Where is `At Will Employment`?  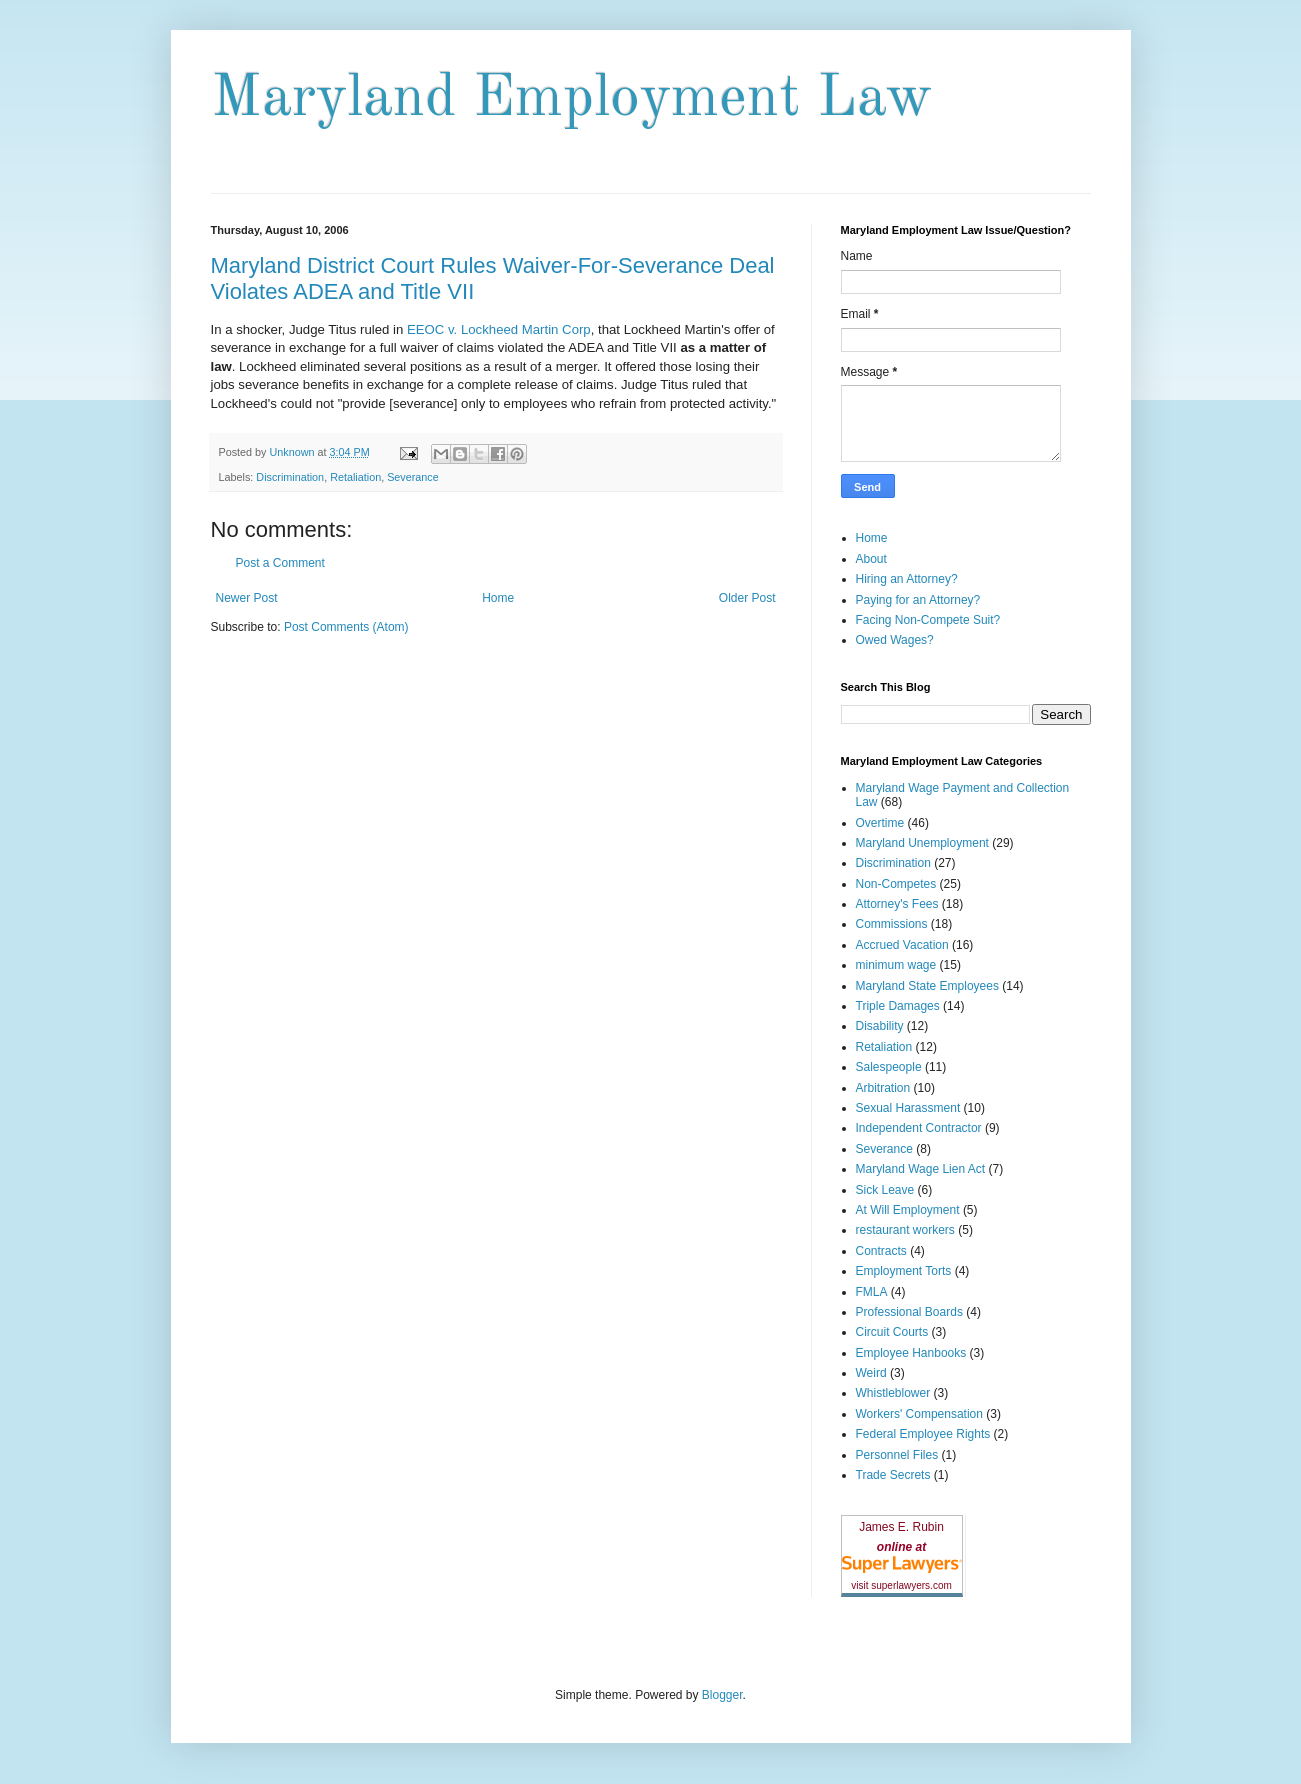 At Will Employment is located at coordinates (908, 1210).